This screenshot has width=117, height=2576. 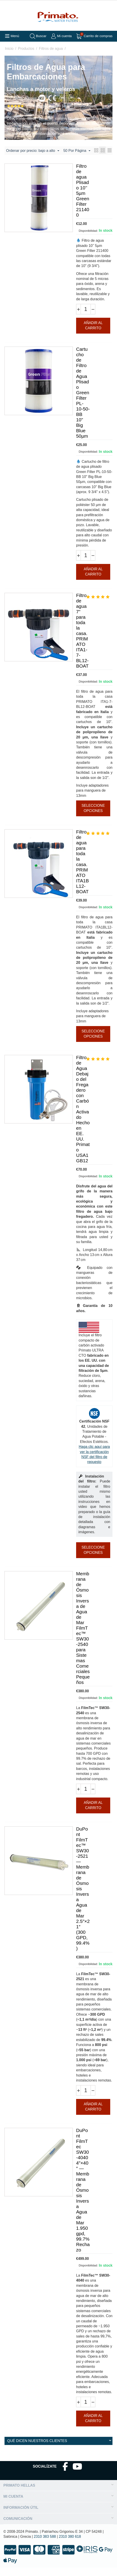 What do you see at coordinates (93, 816) in the screenshot?
I see `Seleccione opciones` at bounding box center [93, 816].